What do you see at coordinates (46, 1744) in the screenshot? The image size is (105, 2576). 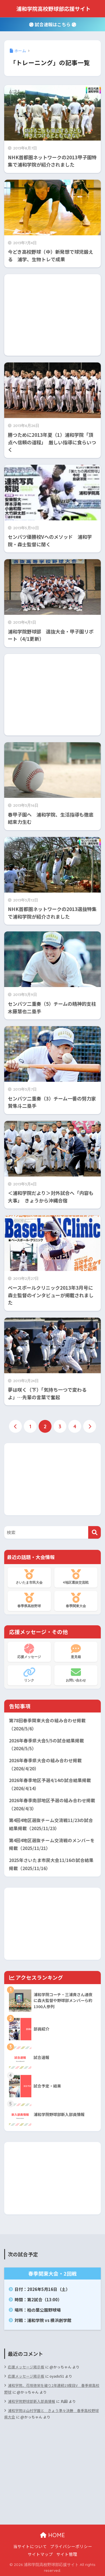 I see `2026年春季県大会5/5の試合結果掲載（2026/5/5）` at bounding box center [46, 1744].